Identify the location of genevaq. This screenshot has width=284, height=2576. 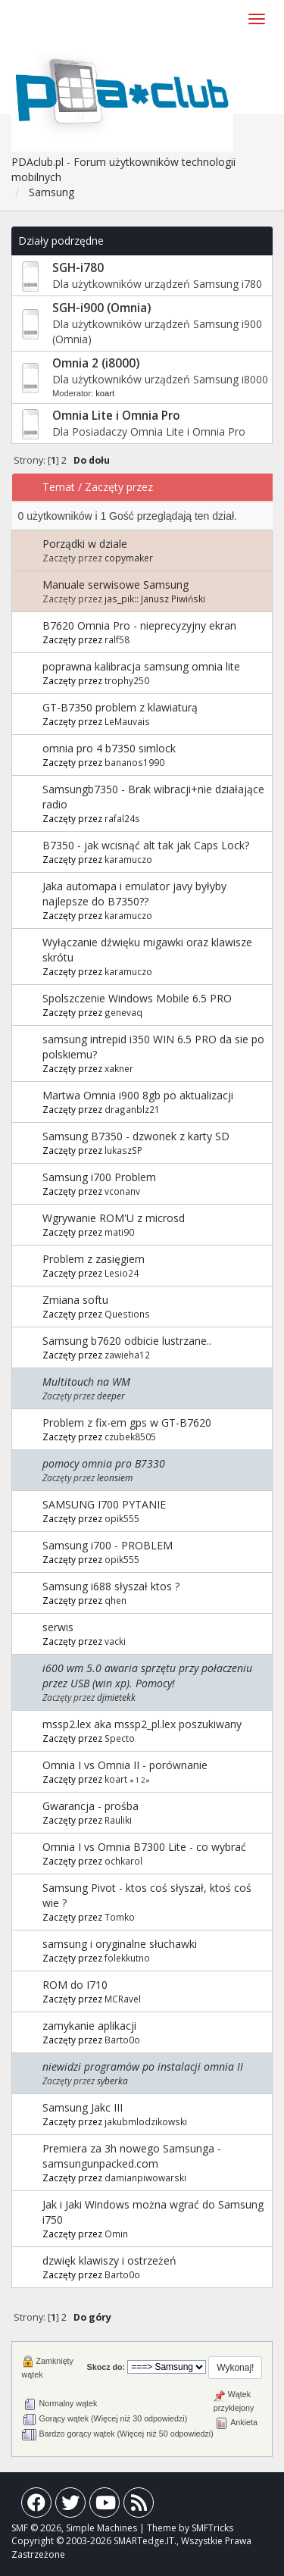
(123, 1012).